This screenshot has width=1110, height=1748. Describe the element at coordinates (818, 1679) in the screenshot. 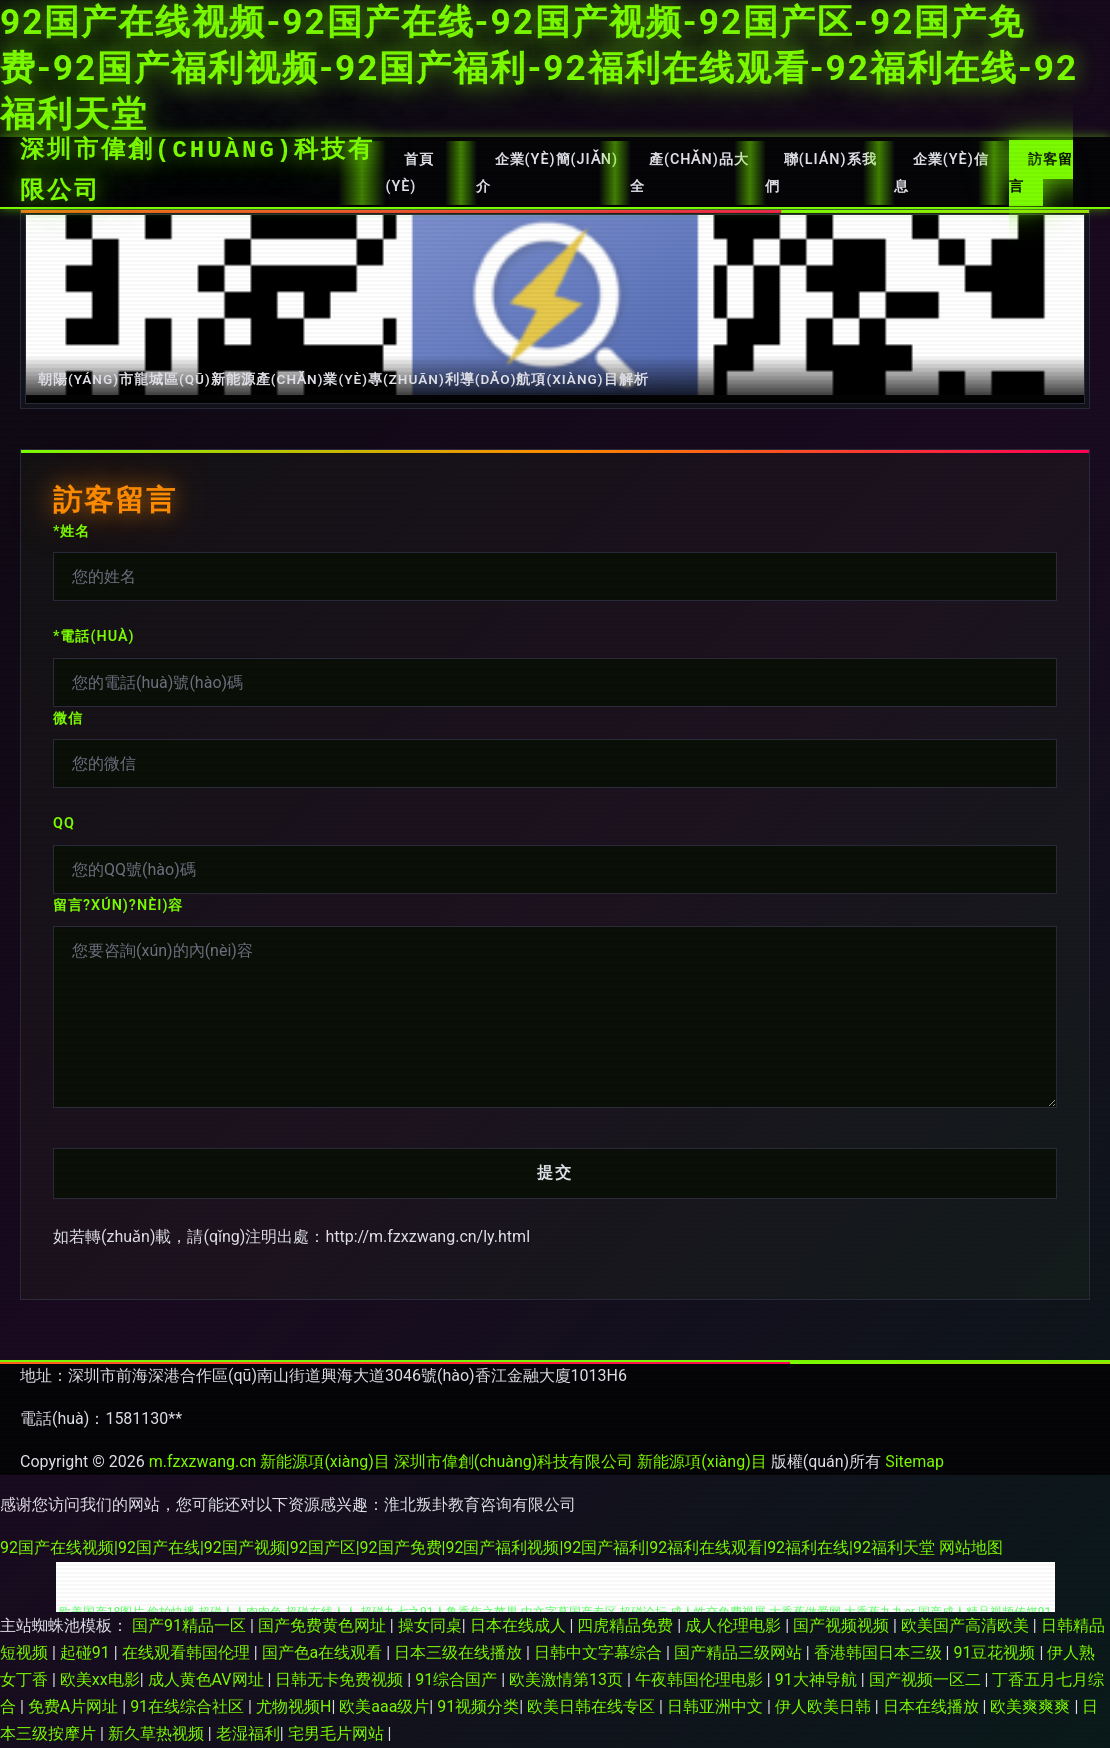

I see `91大神导航` at that location.